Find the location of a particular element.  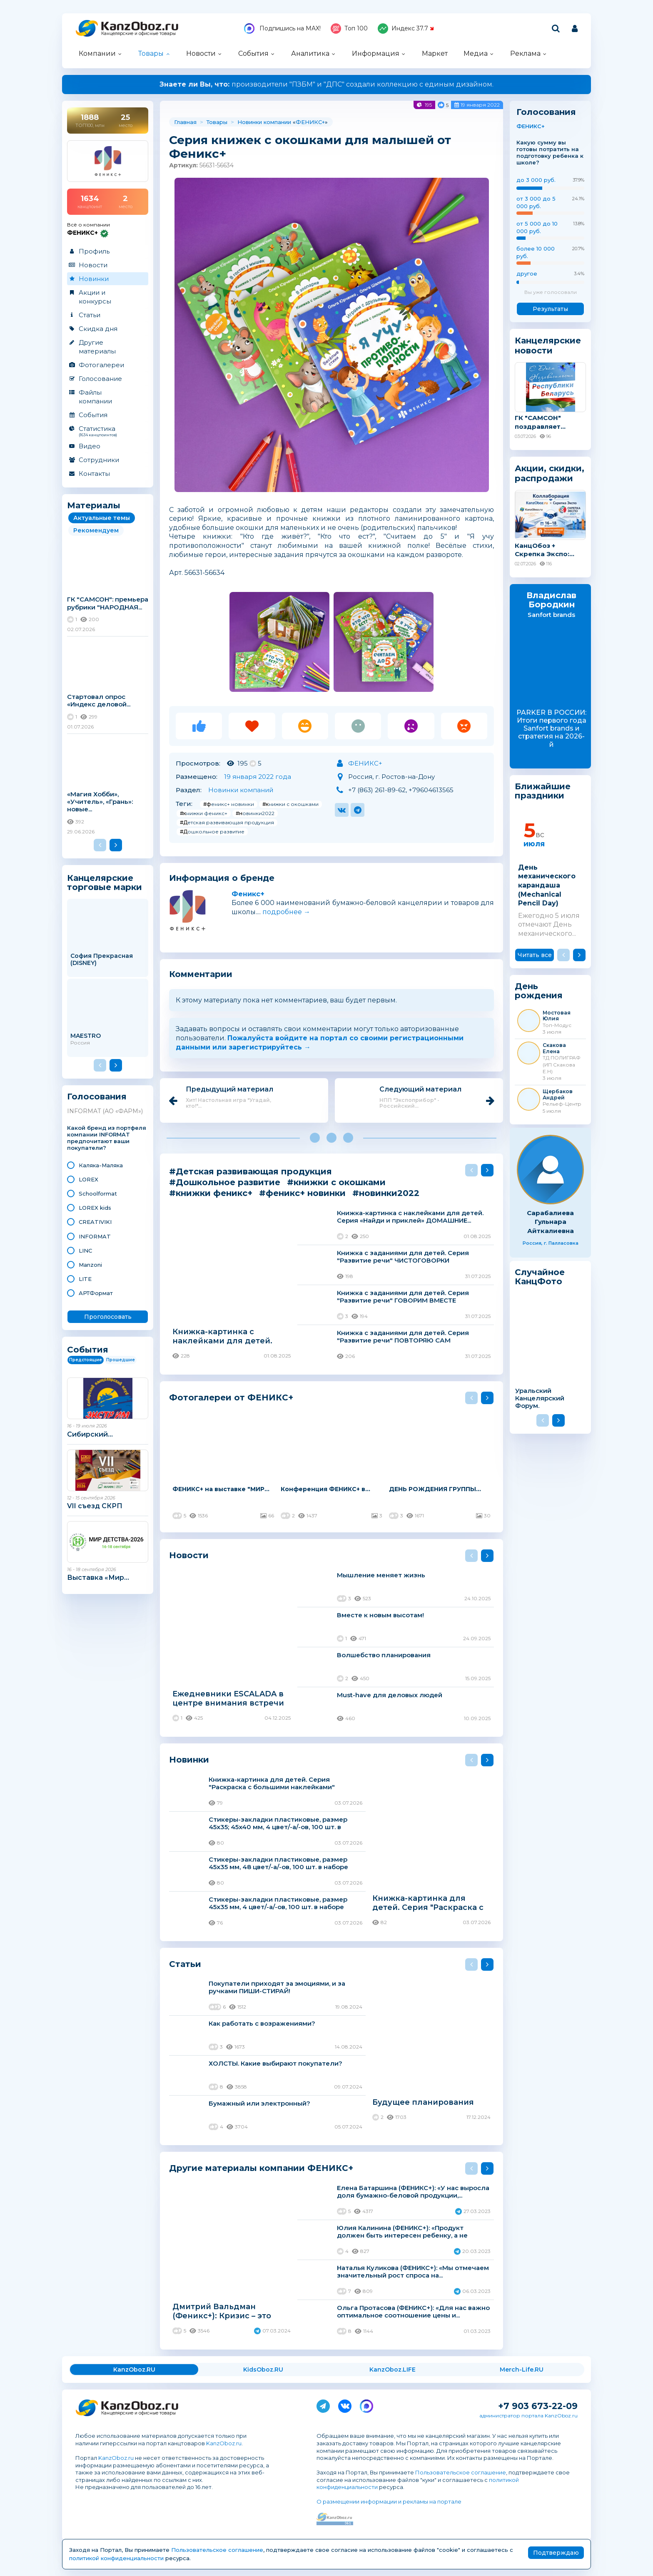

Какой бренд из портфеля компании INFORMAT предпочитают ваши покупатели? is located at coordinates (106, 1138).